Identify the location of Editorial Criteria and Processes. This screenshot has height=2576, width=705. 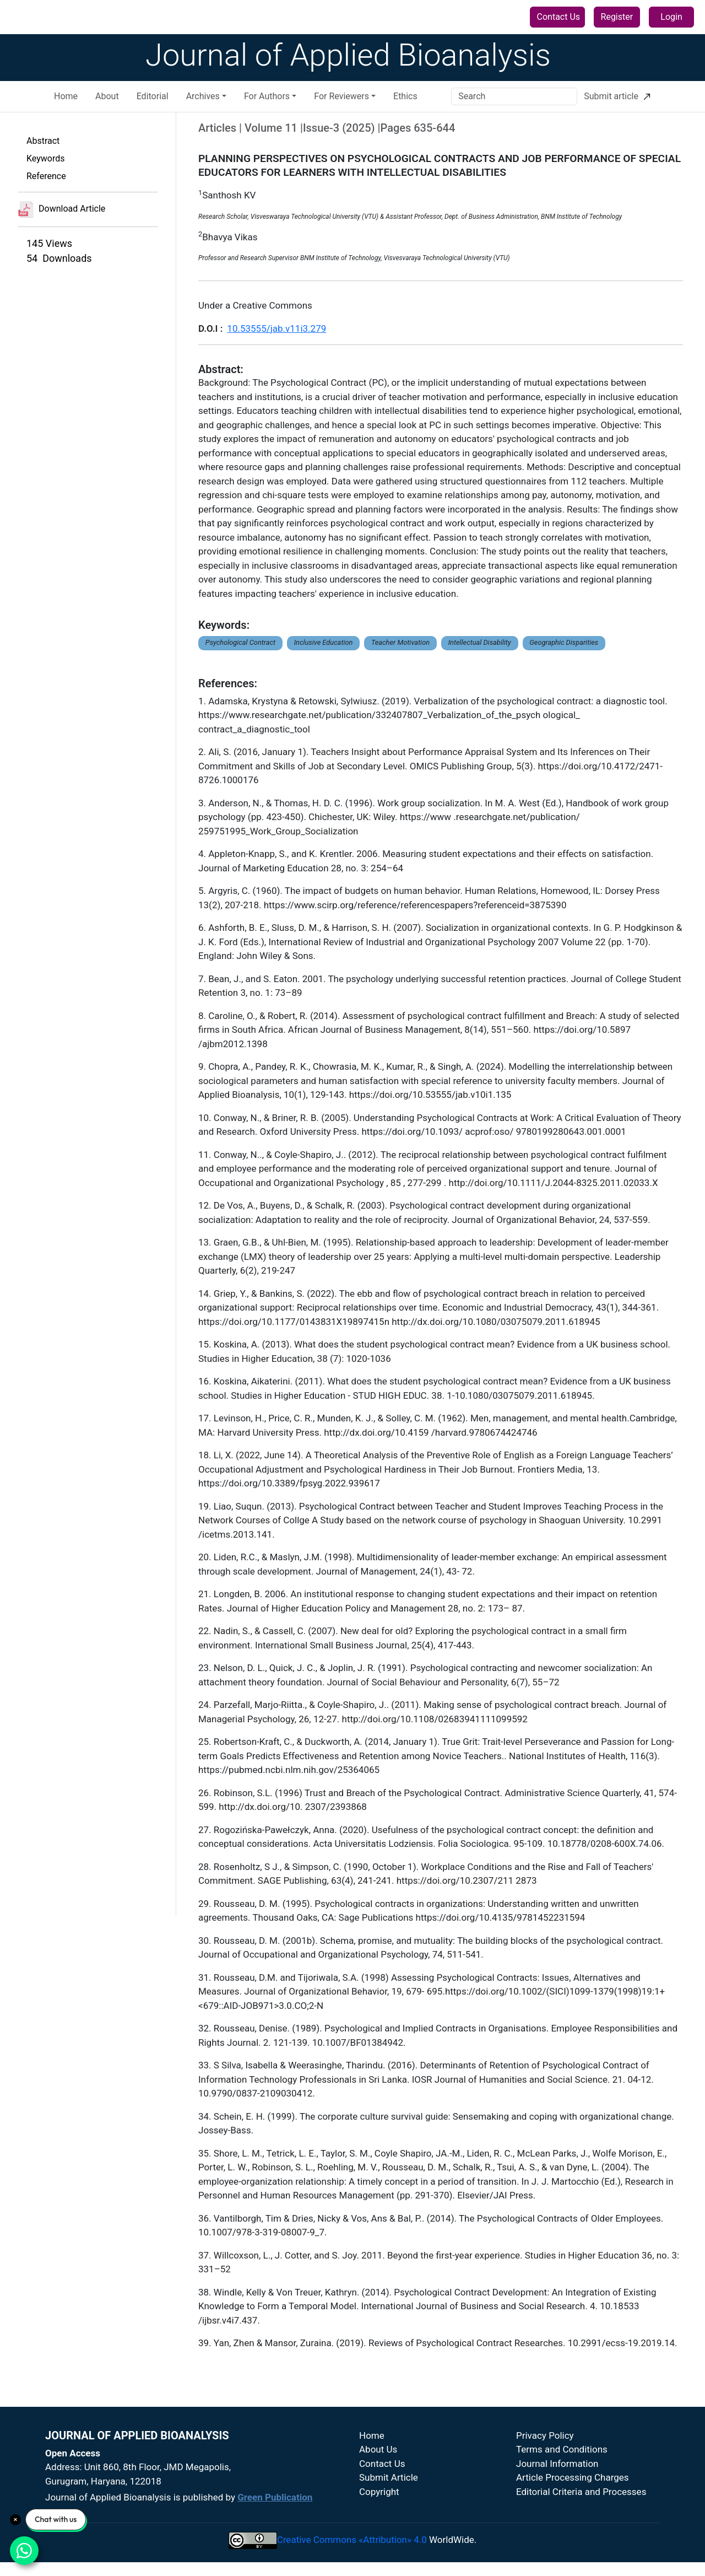
(581, 2491).